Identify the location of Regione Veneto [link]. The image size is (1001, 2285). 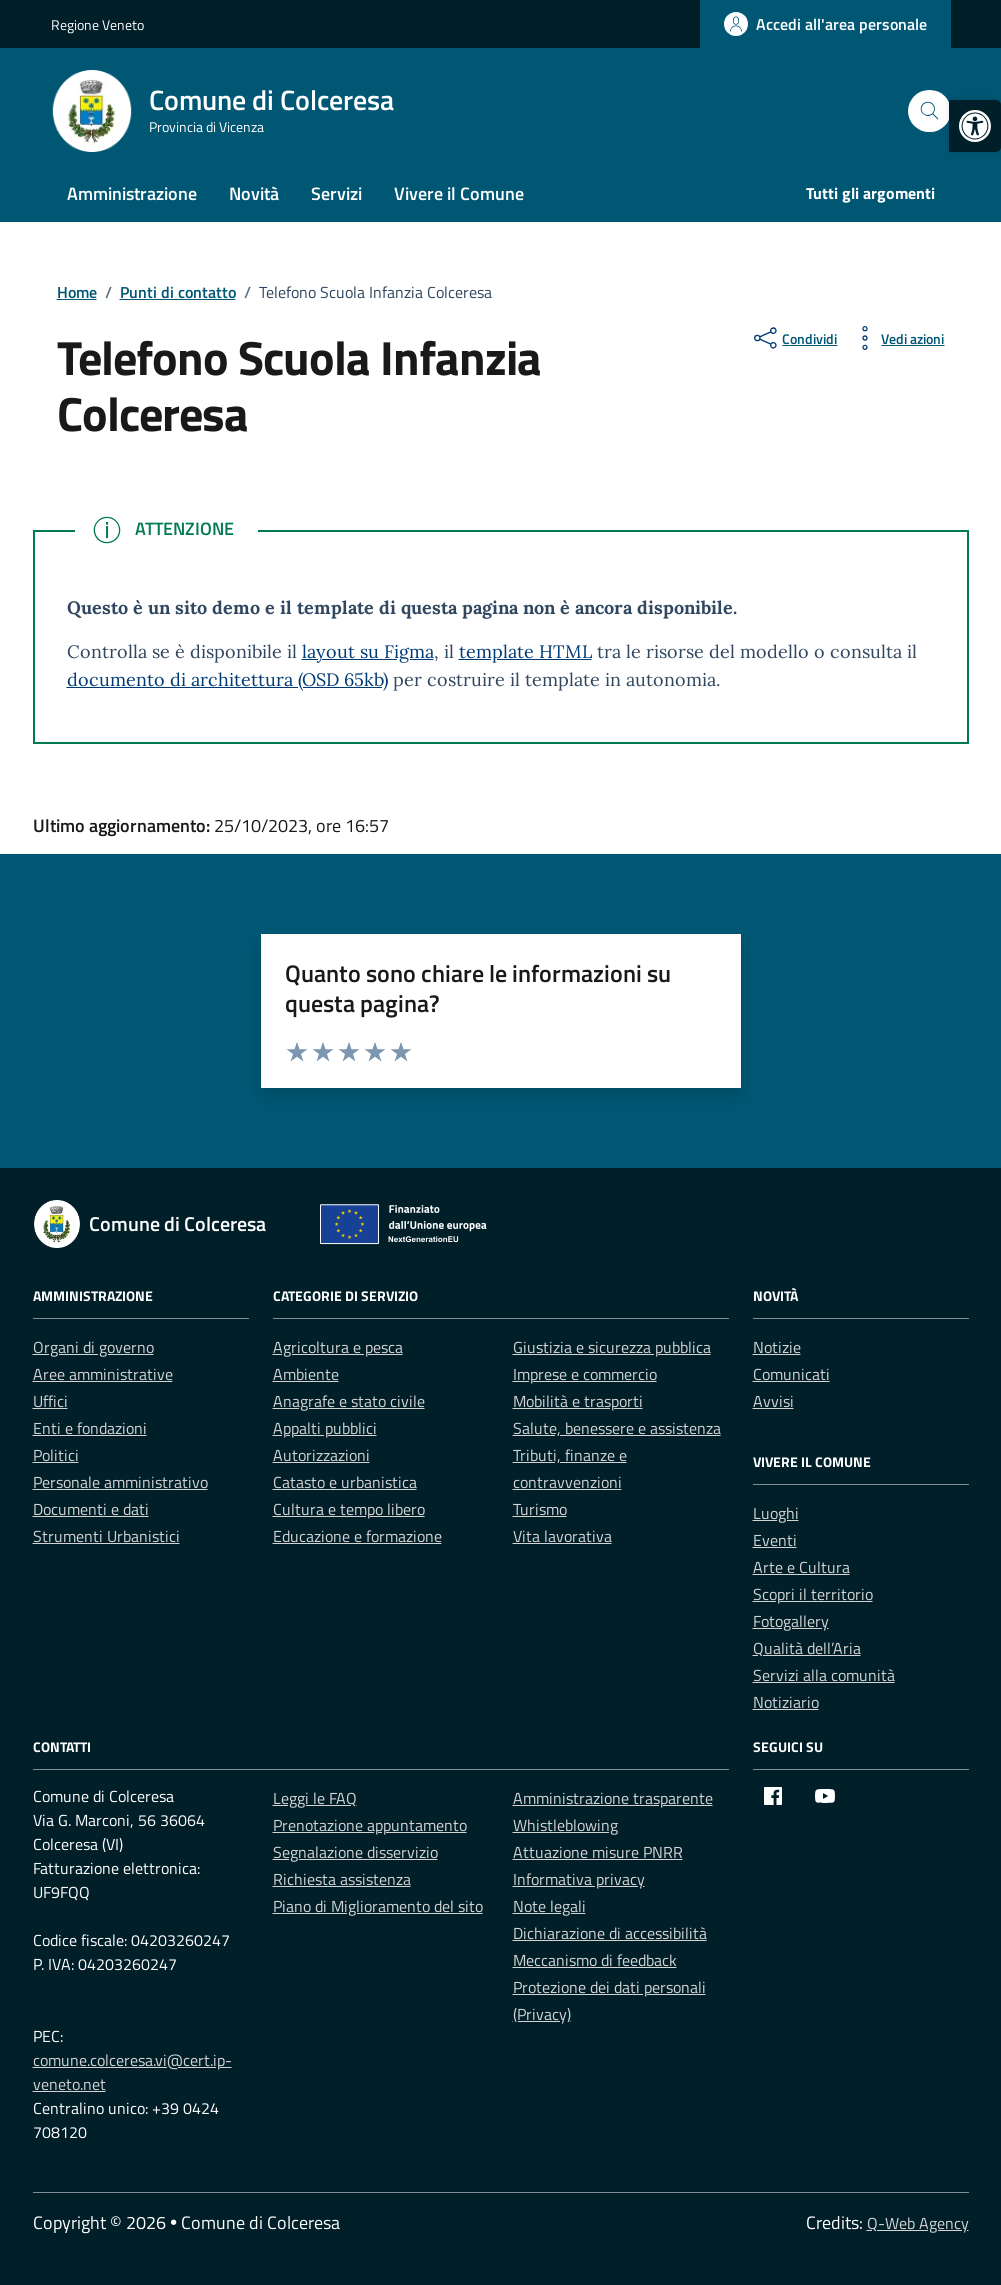
(97, 24).